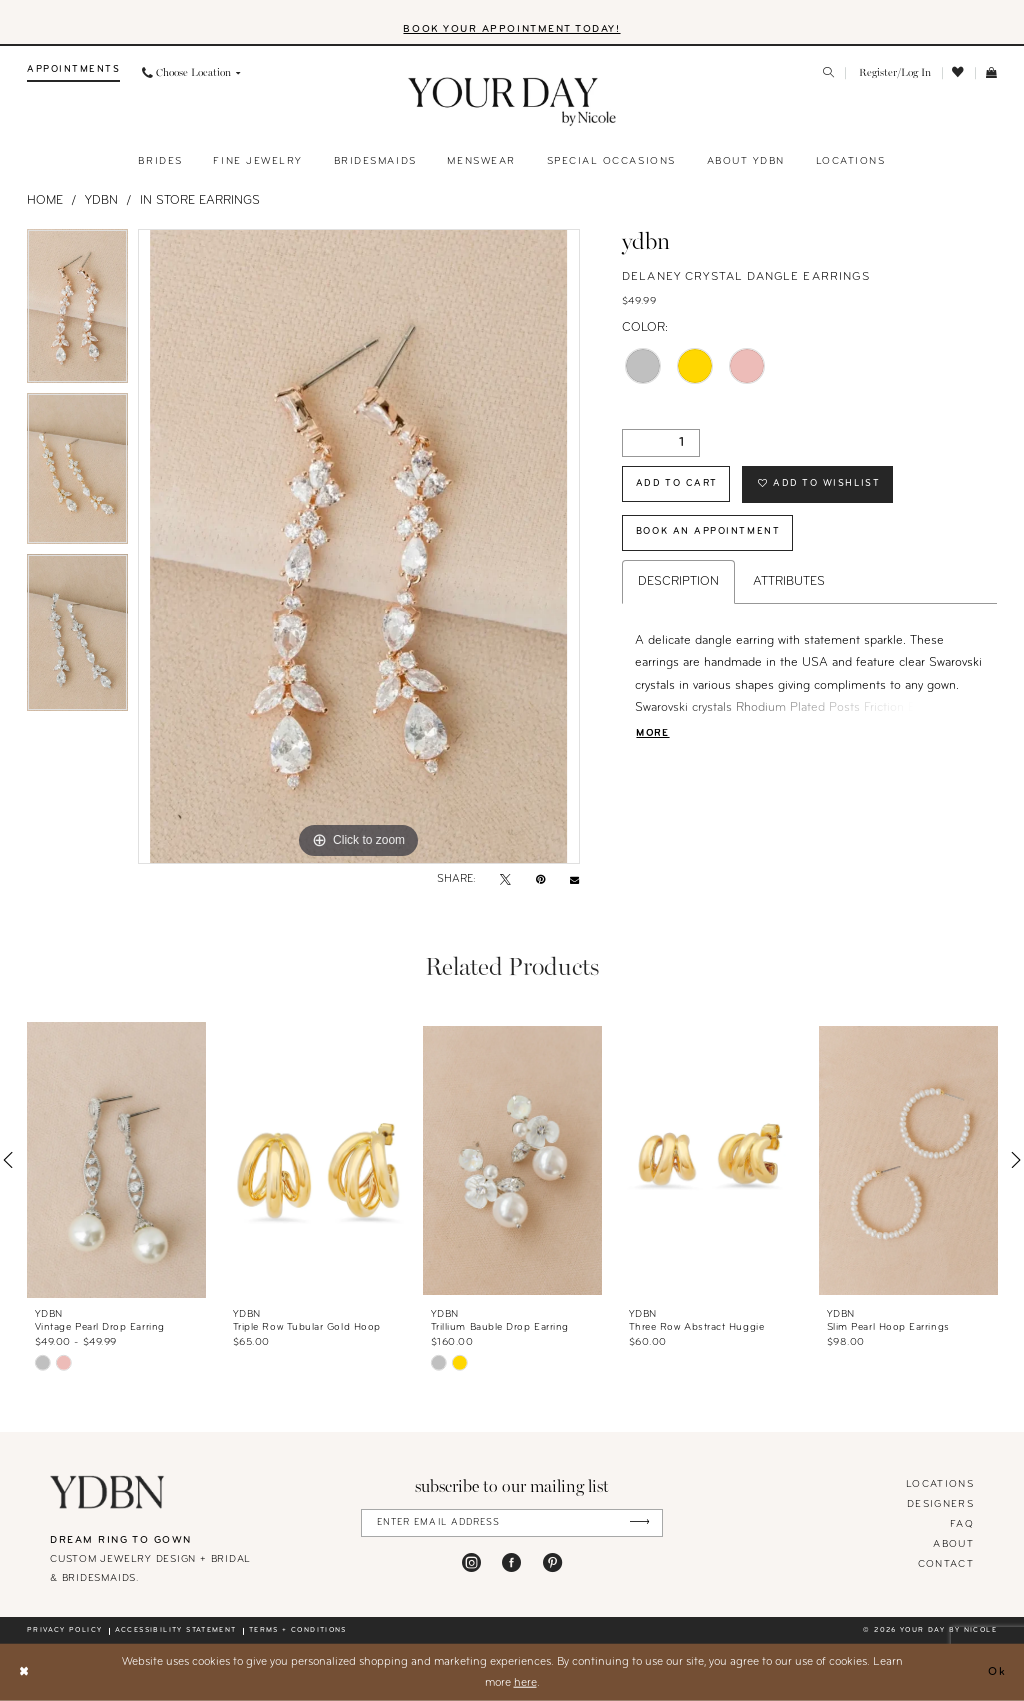 This screenshot has width=1024, height=1701. I want to click on BOOK YOUR APPOINTMENT TODAY!, so click(511, 29).